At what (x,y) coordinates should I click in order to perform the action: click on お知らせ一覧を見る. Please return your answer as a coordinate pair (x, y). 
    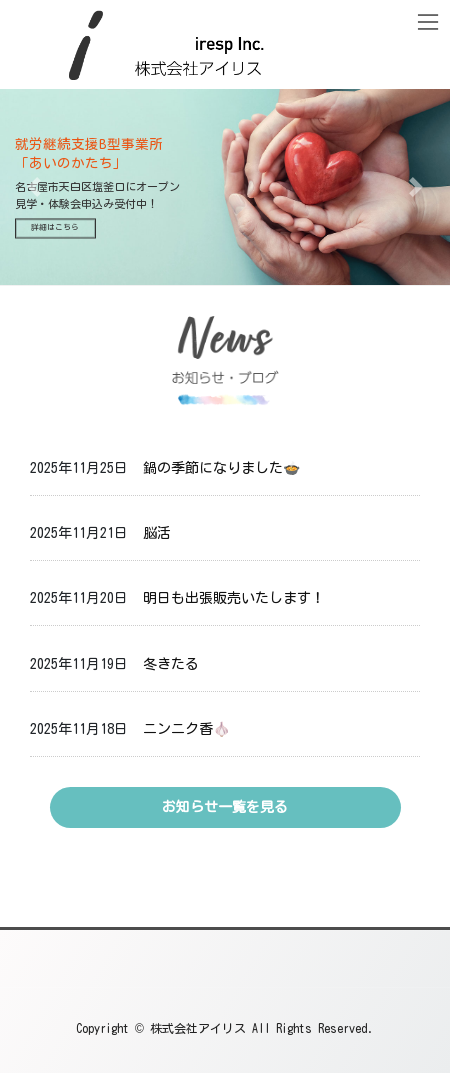
    Looking at the image, I should click on (225, 807).